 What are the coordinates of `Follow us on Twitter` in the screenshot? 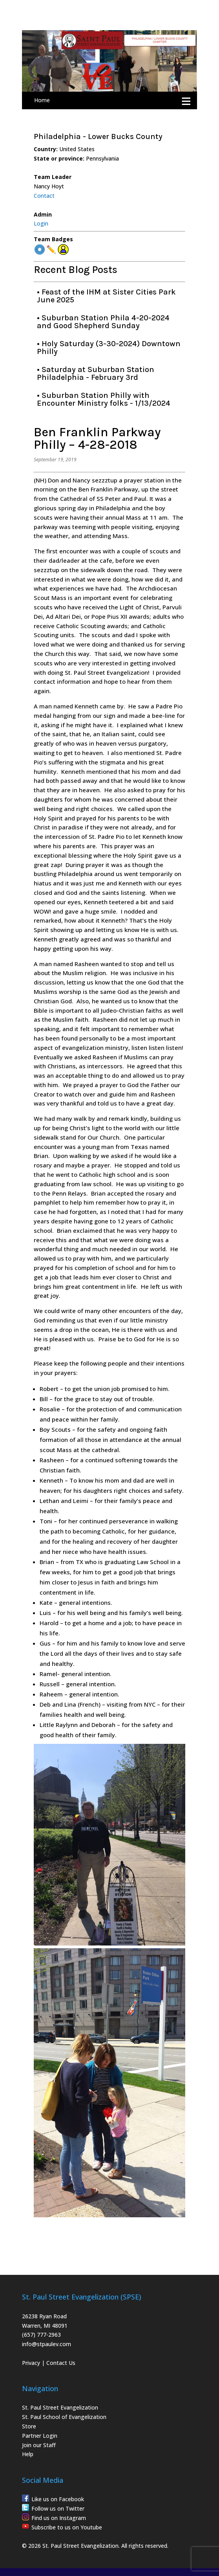 It's located at (57, 2508).